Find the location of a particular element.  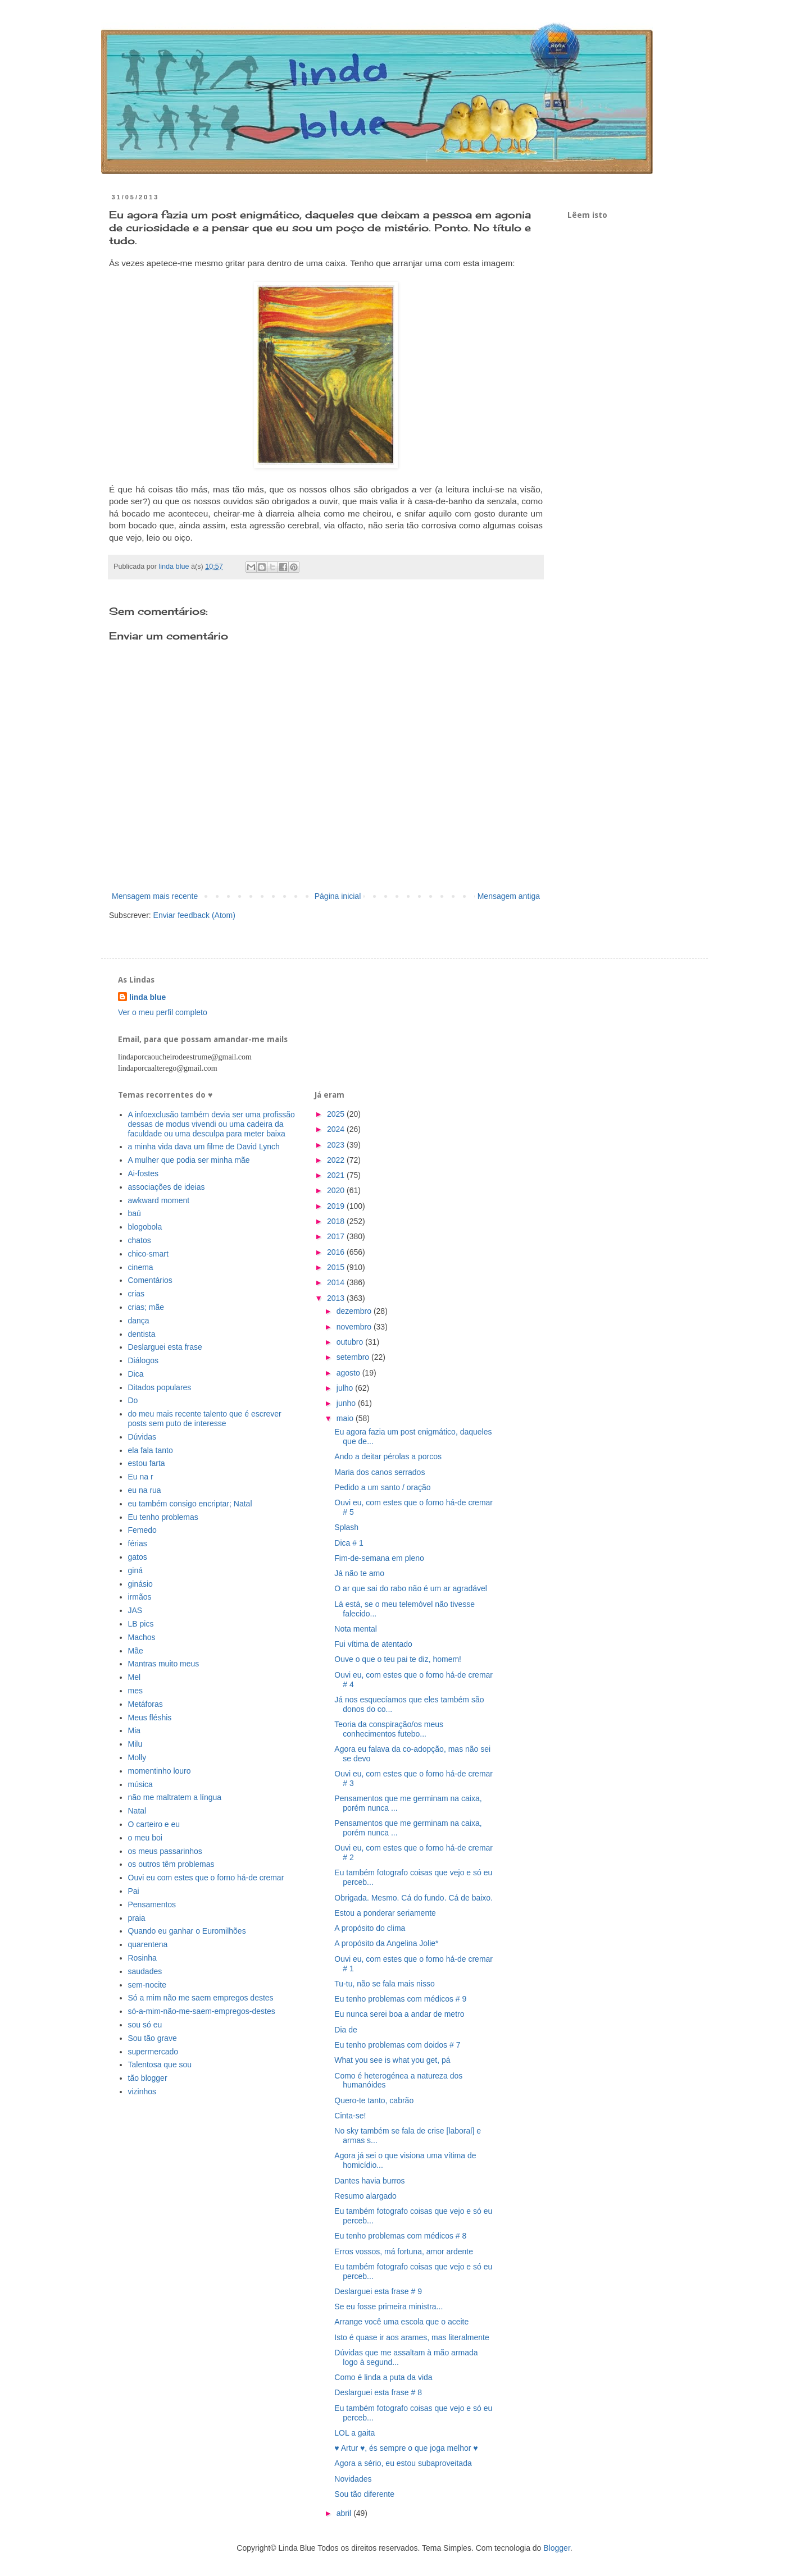

só-a-mim-não-me-saem-empregos-destes is located at coordinates (201, 2011).